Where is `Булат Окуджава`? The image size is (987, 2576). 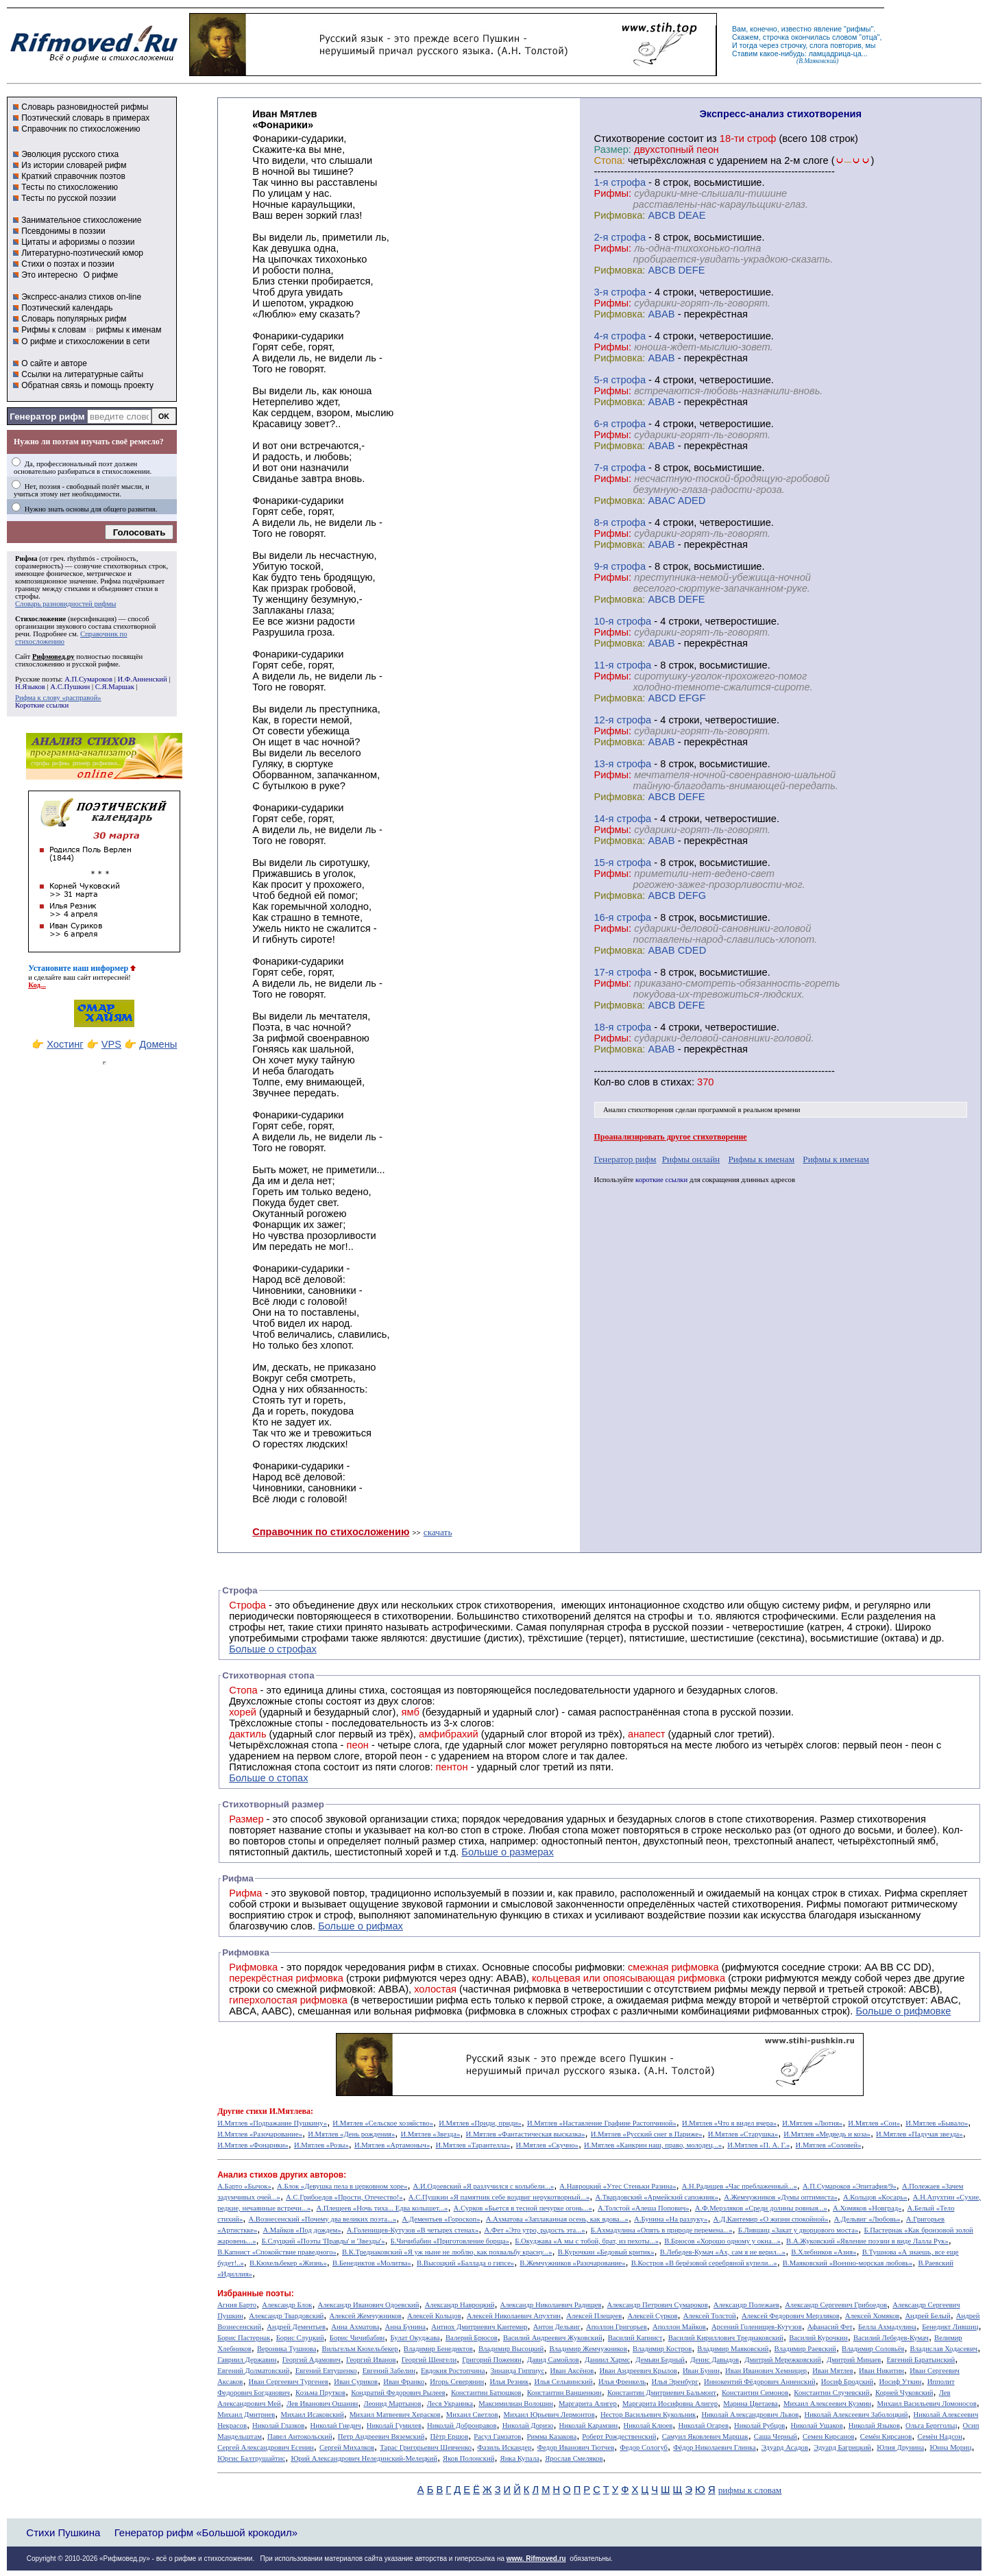
Булат Окуджава is located at coordinates (414, 2338).